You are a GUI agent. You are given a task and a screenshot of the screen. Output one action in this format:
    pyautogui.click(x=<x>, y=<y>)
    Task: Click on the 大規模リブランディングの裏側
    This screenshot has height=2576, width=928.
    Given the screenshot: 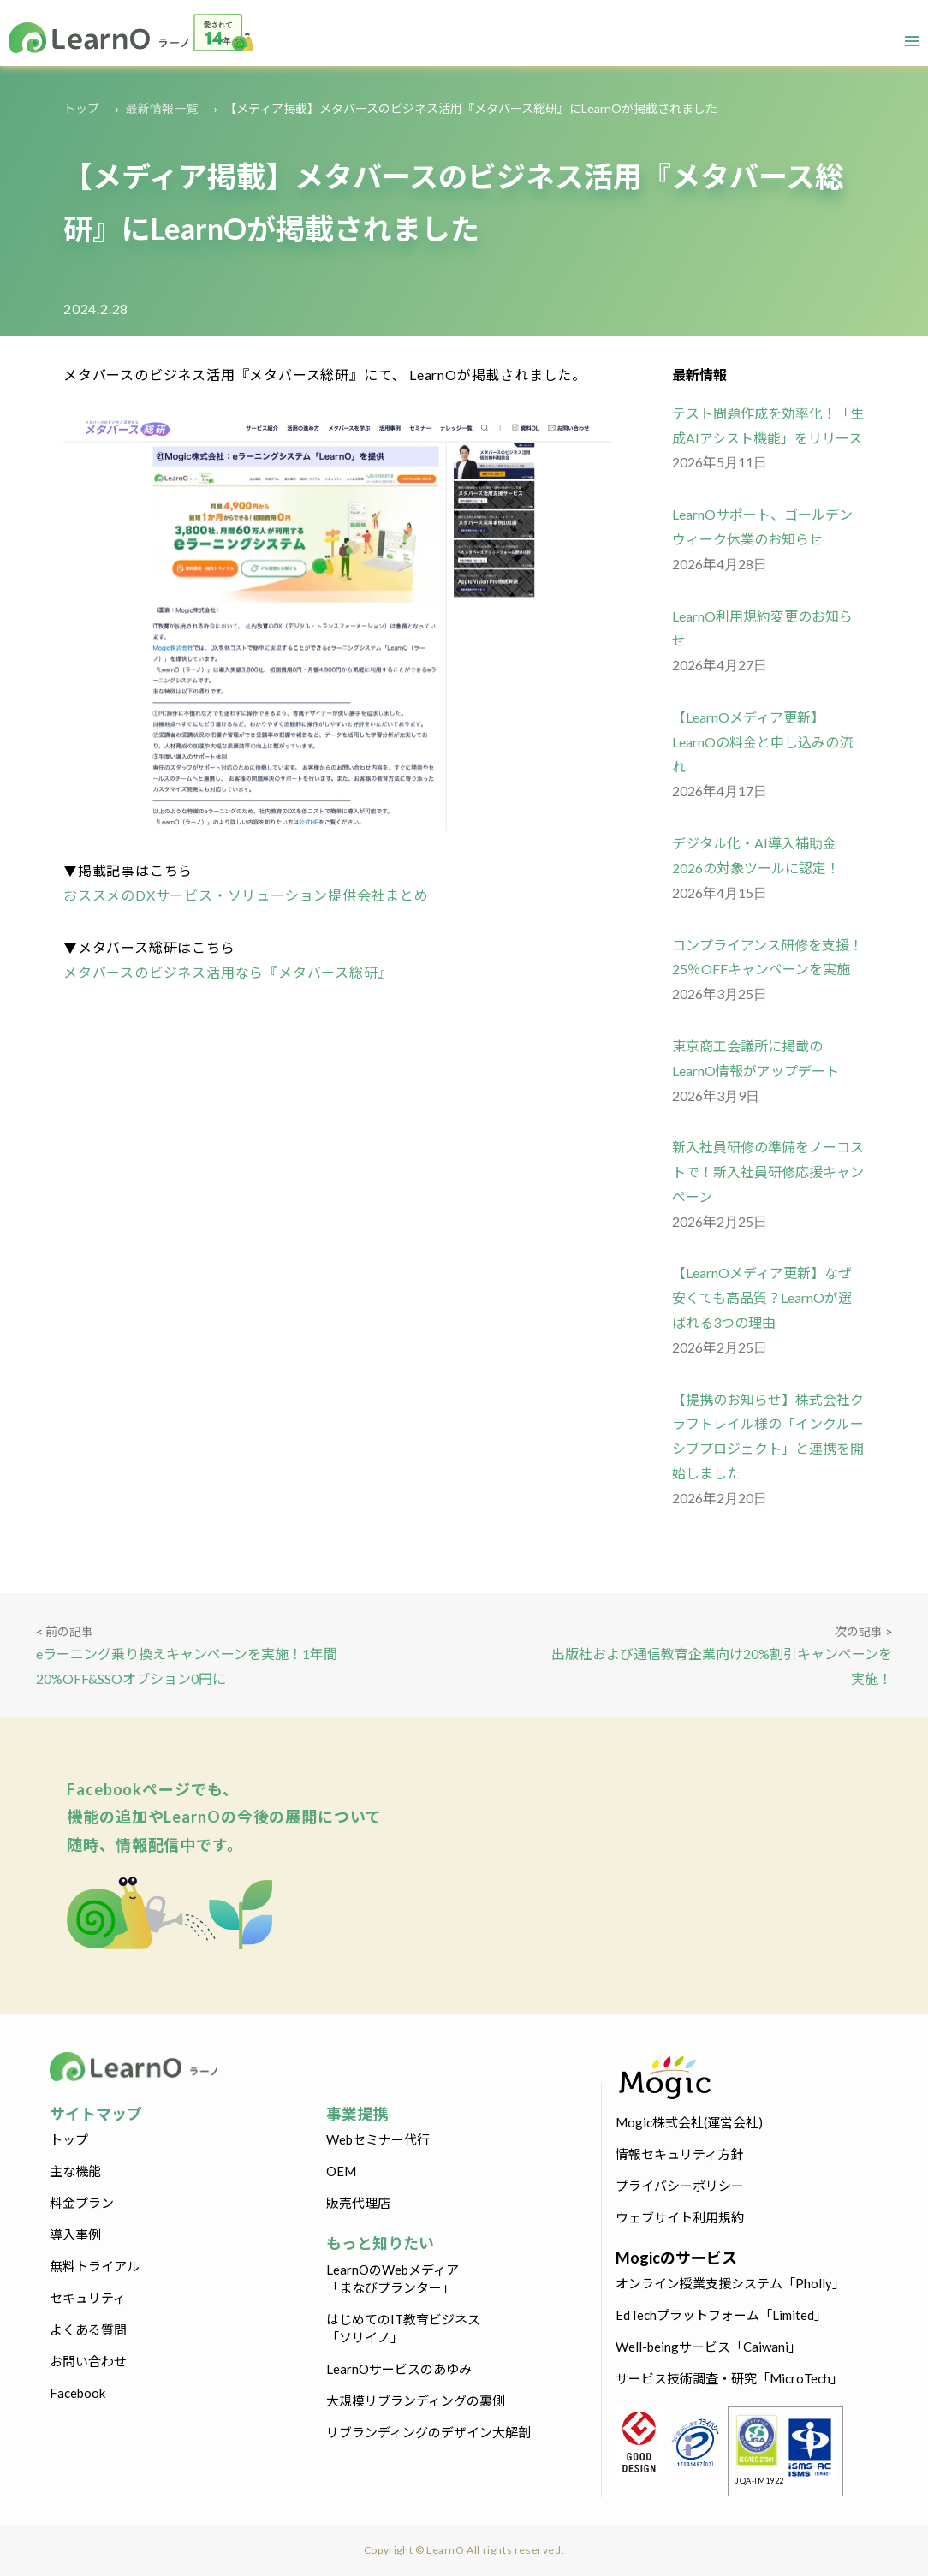 What is the action you would take?
    pyautogui.click(x=415, y=2400)
    